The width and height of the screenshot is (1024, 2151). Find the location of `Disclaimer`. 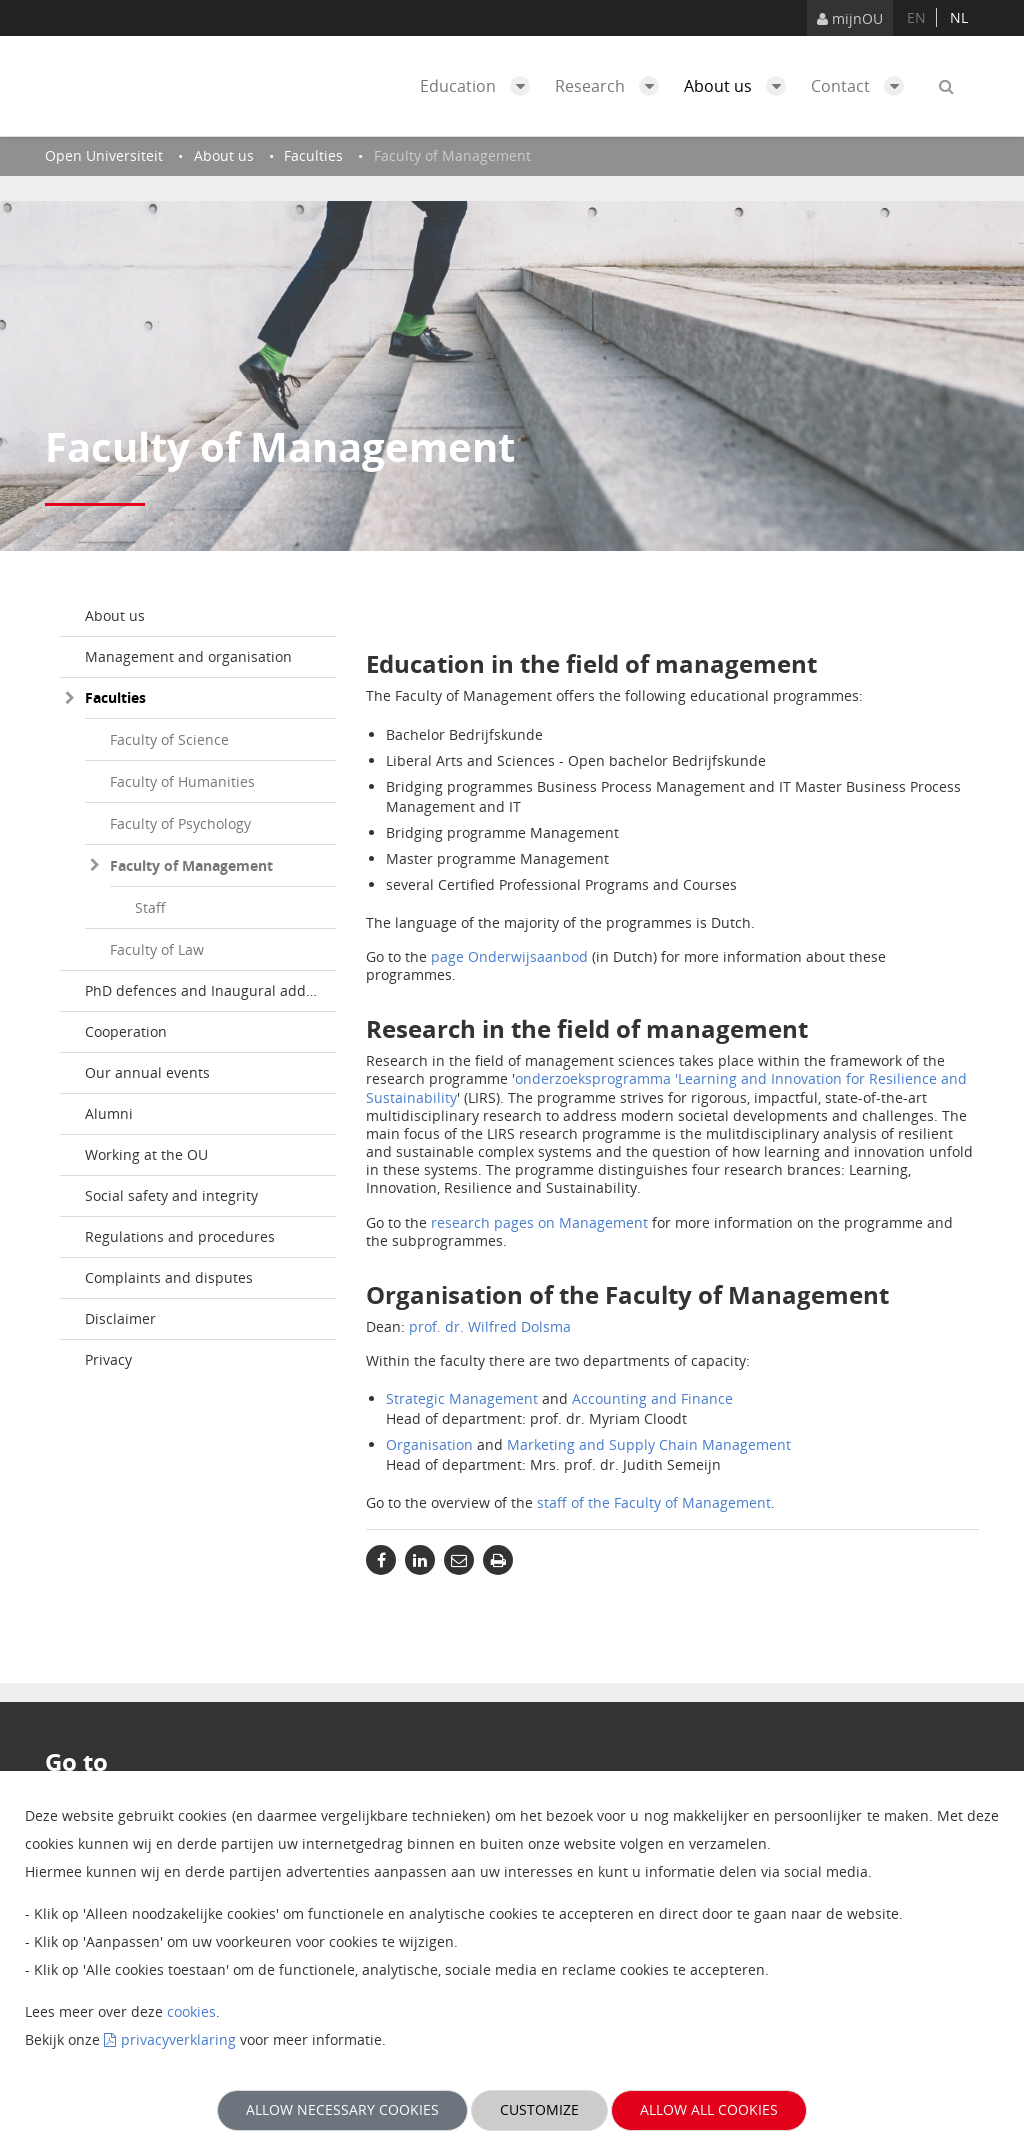

Disclaimer is located at coordinates (120, 1318).